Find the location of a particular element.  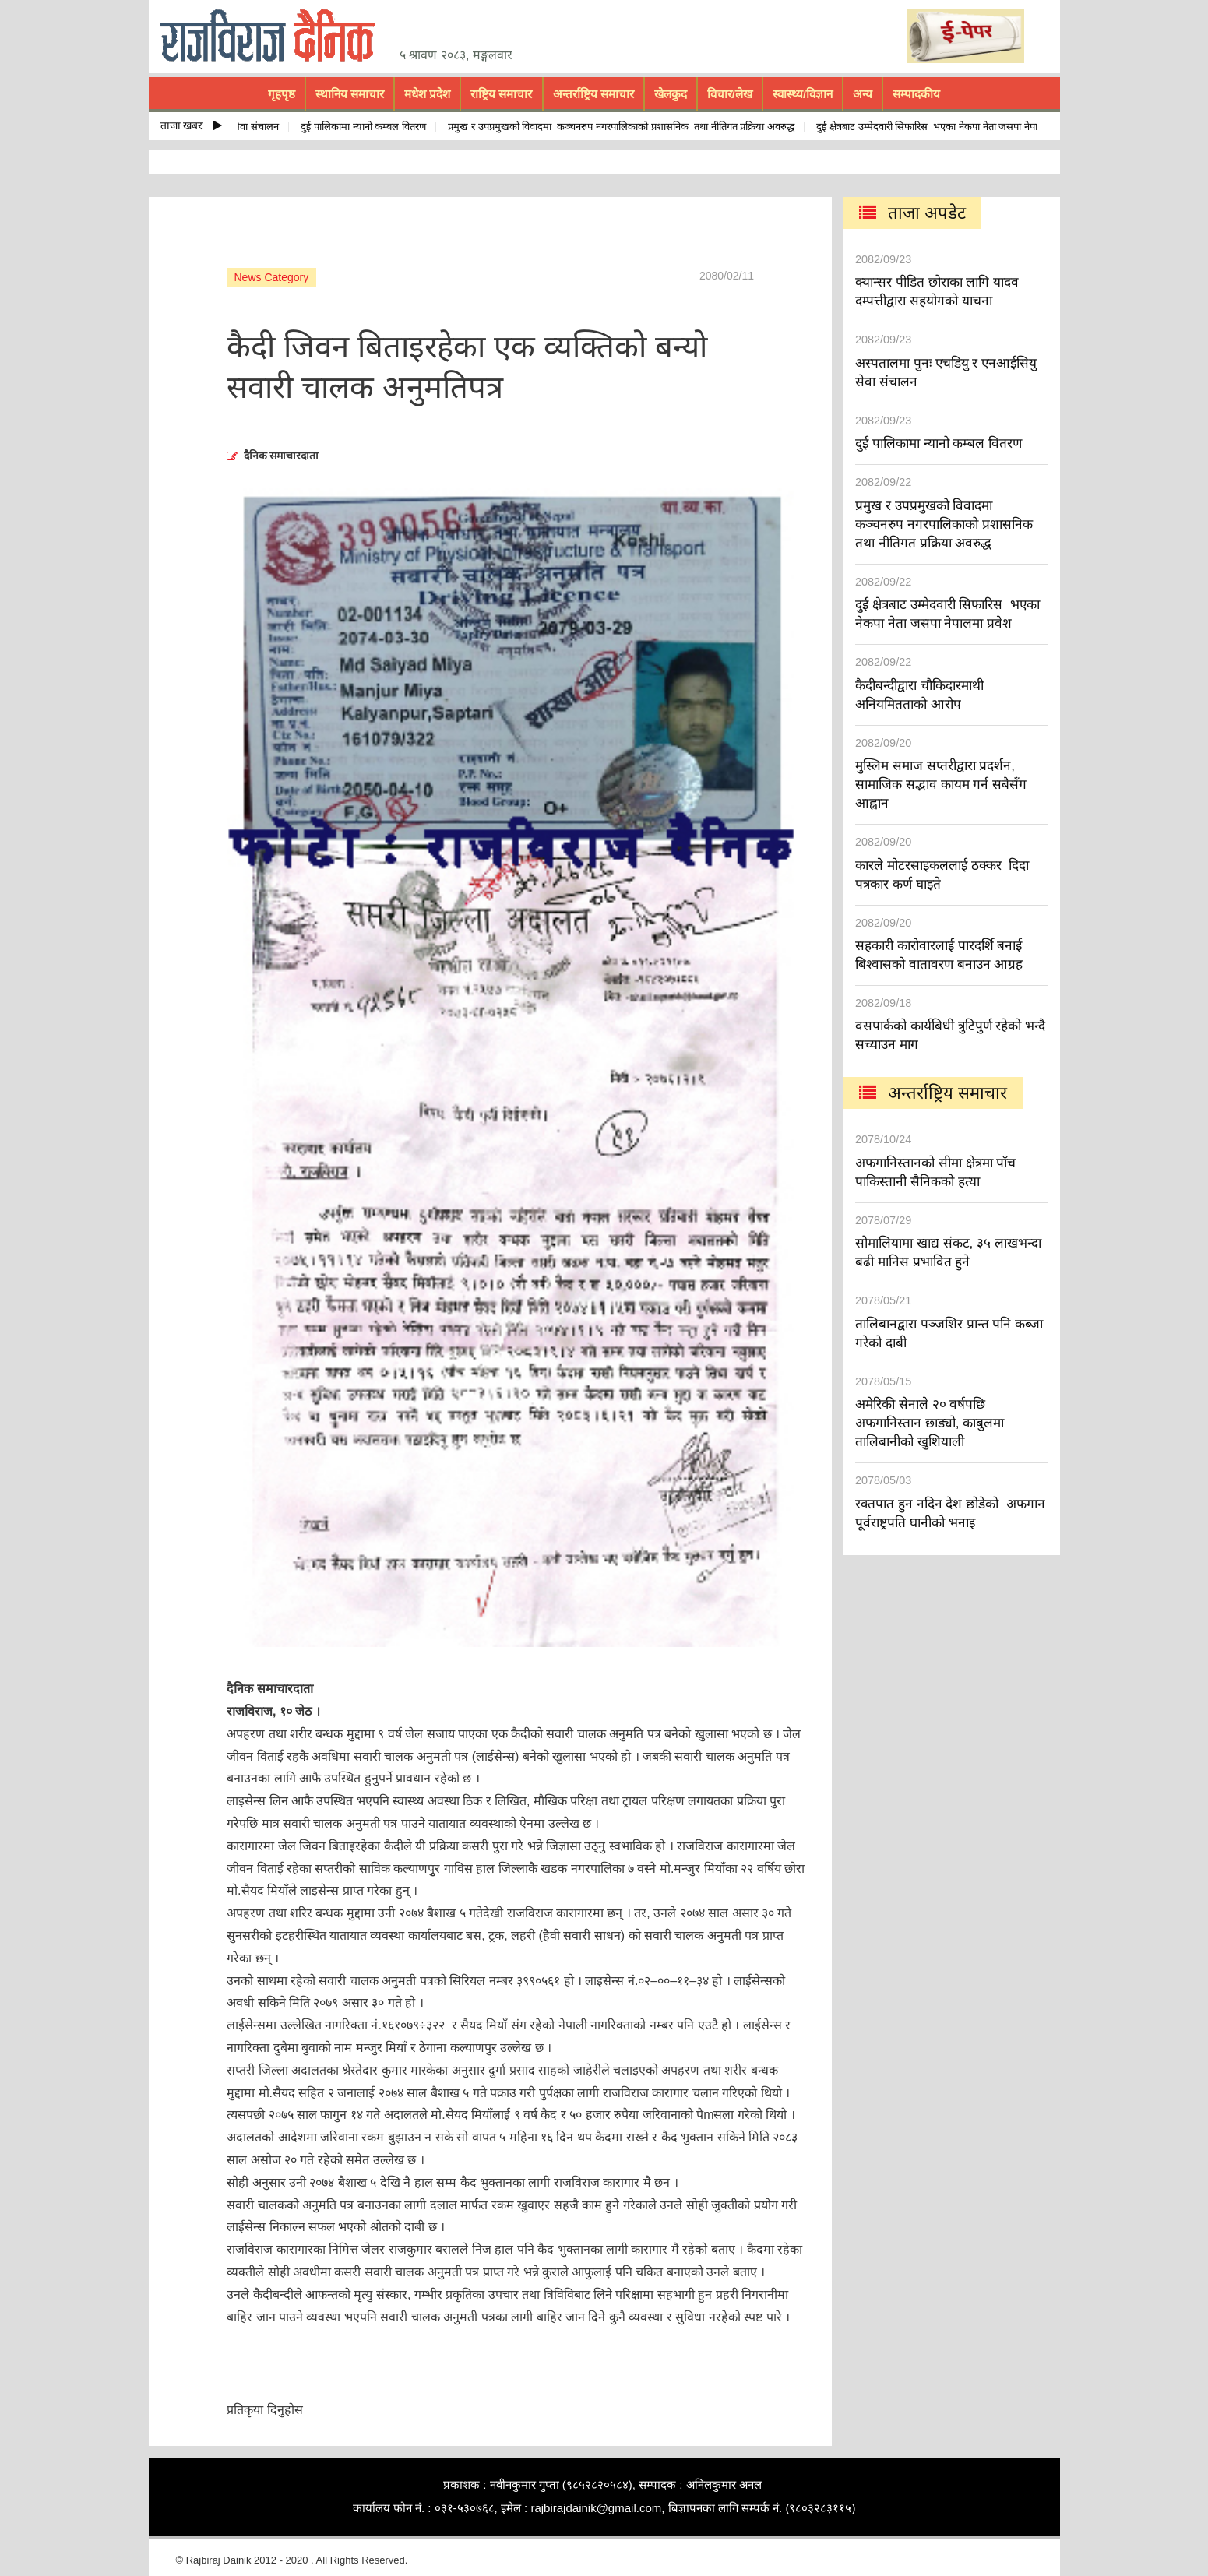

स्वास्थ्य/विज्ञान is located at coordinates (803, 93).